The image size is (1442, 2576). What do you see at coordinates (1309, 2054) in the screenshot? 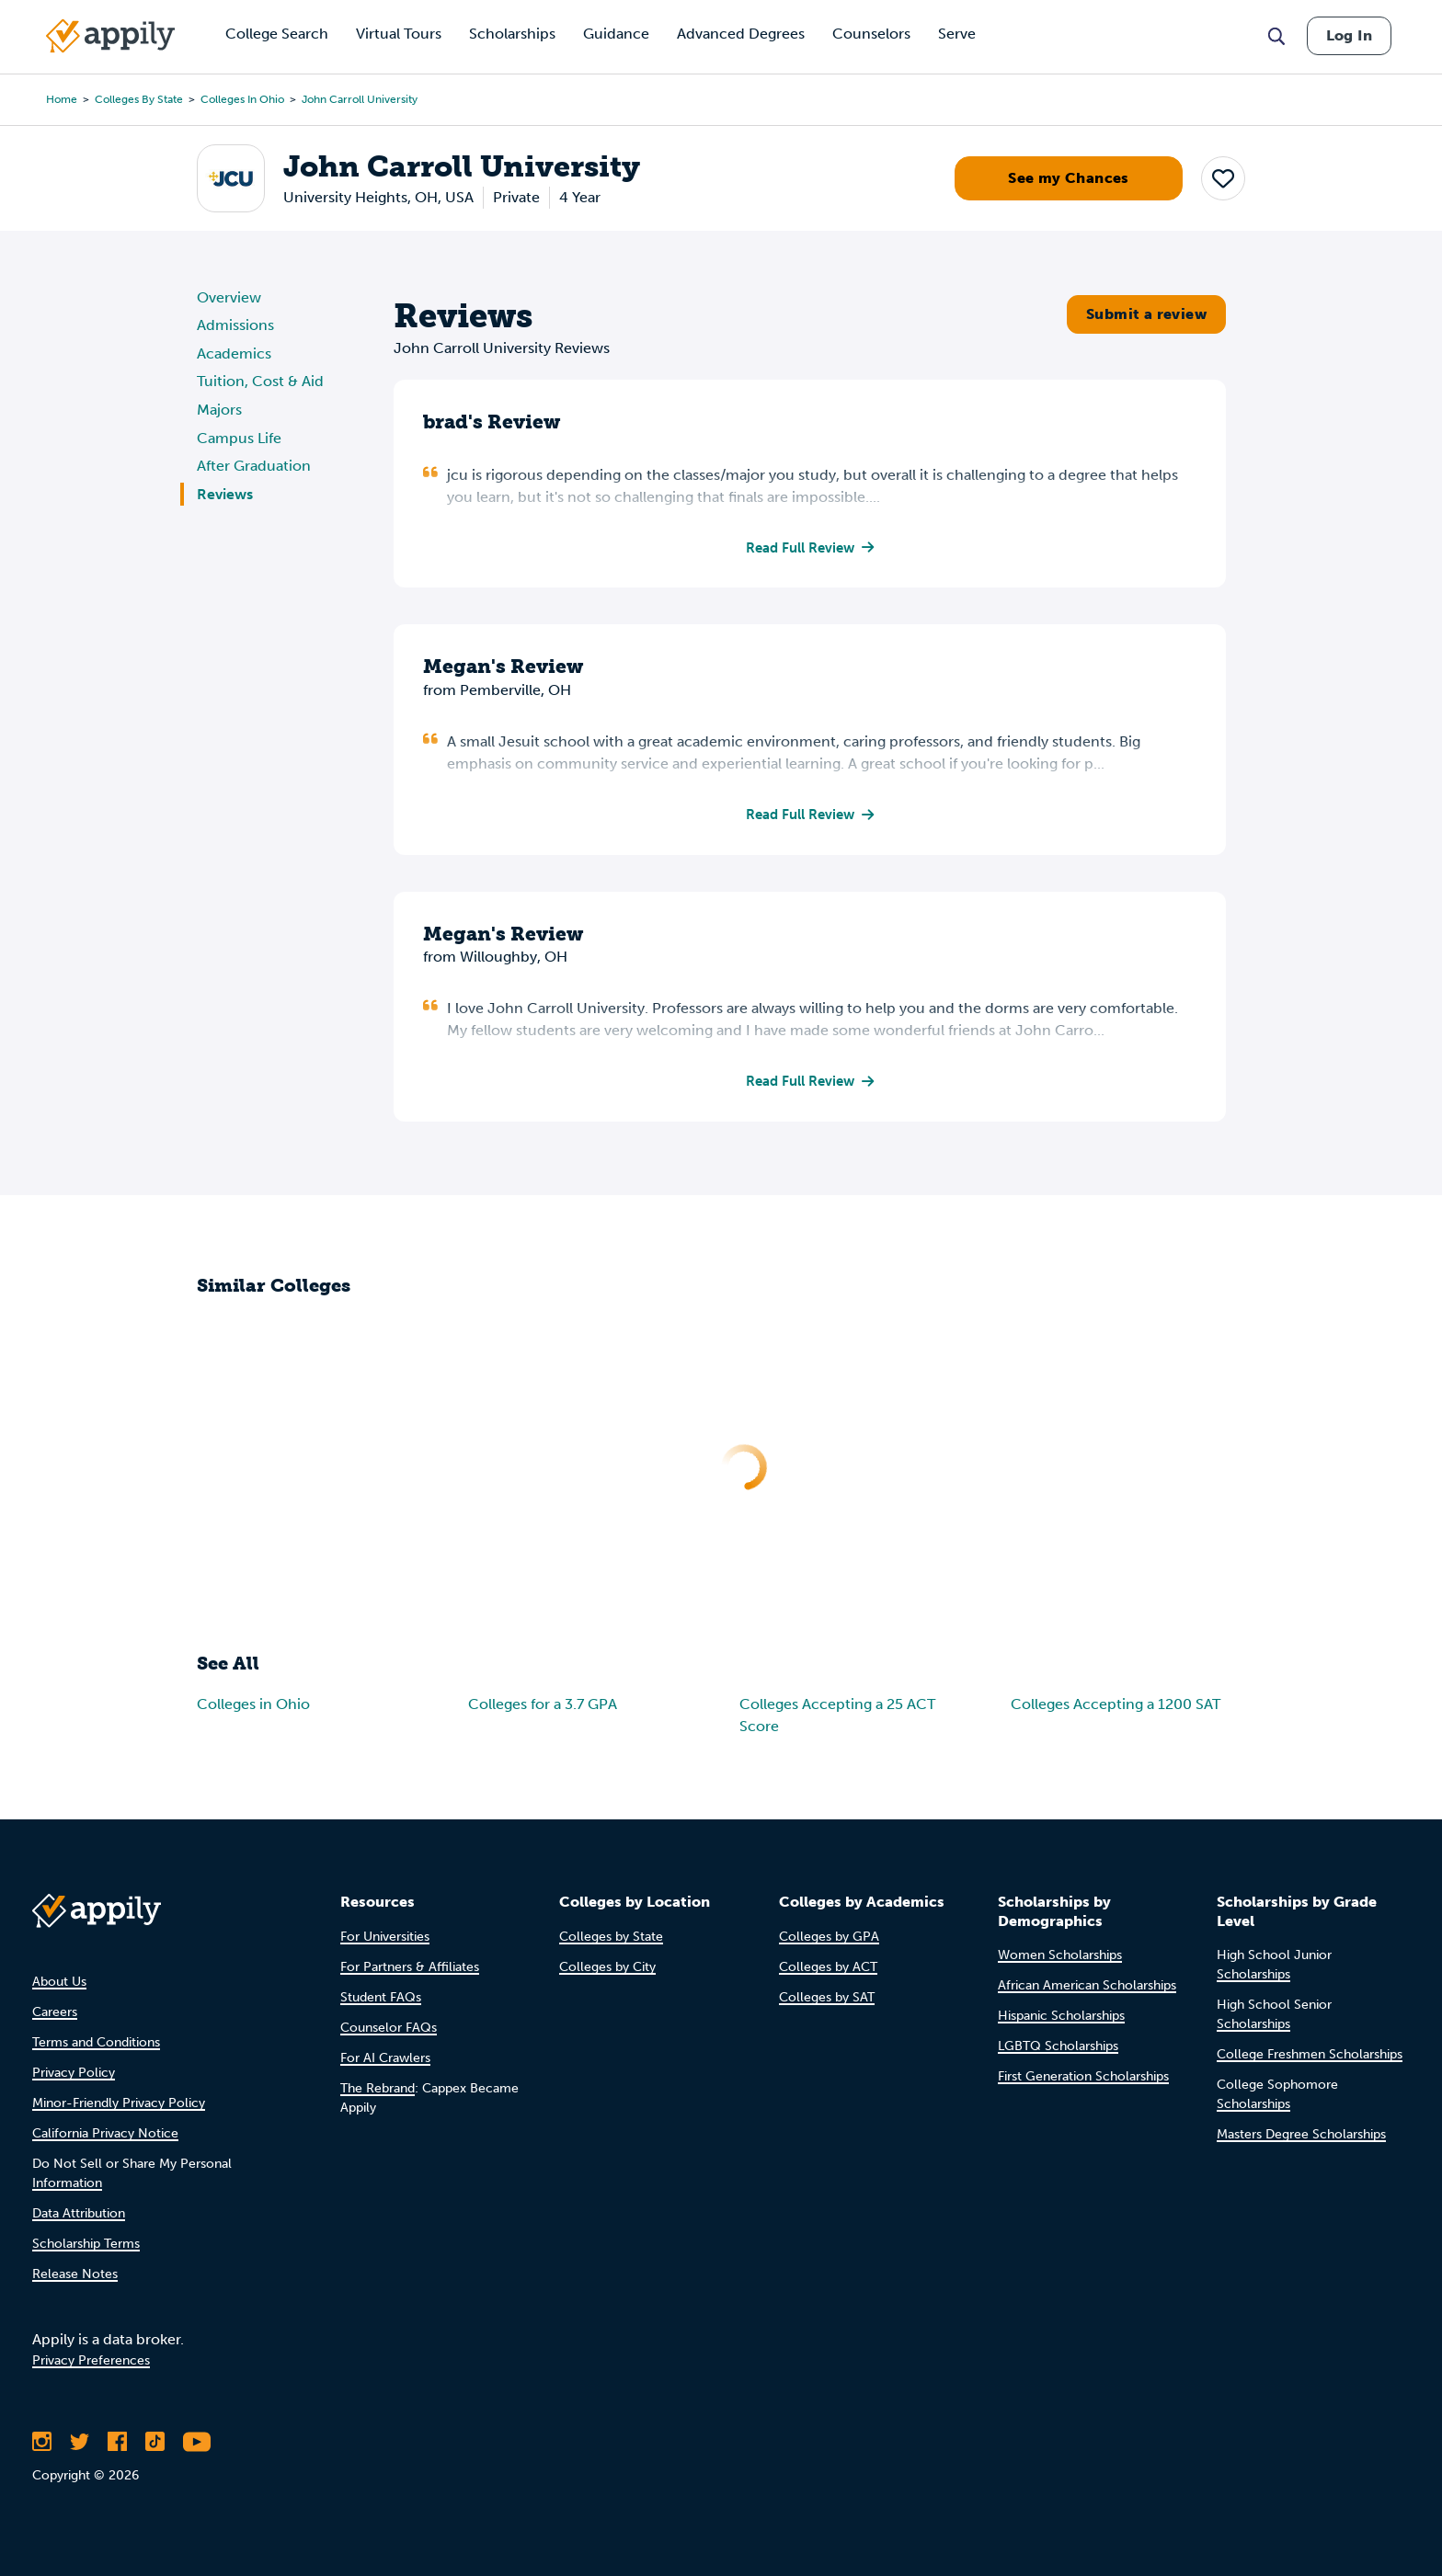
I see `College Freshmen Scholarships` at bounding box center [1309, 2054].